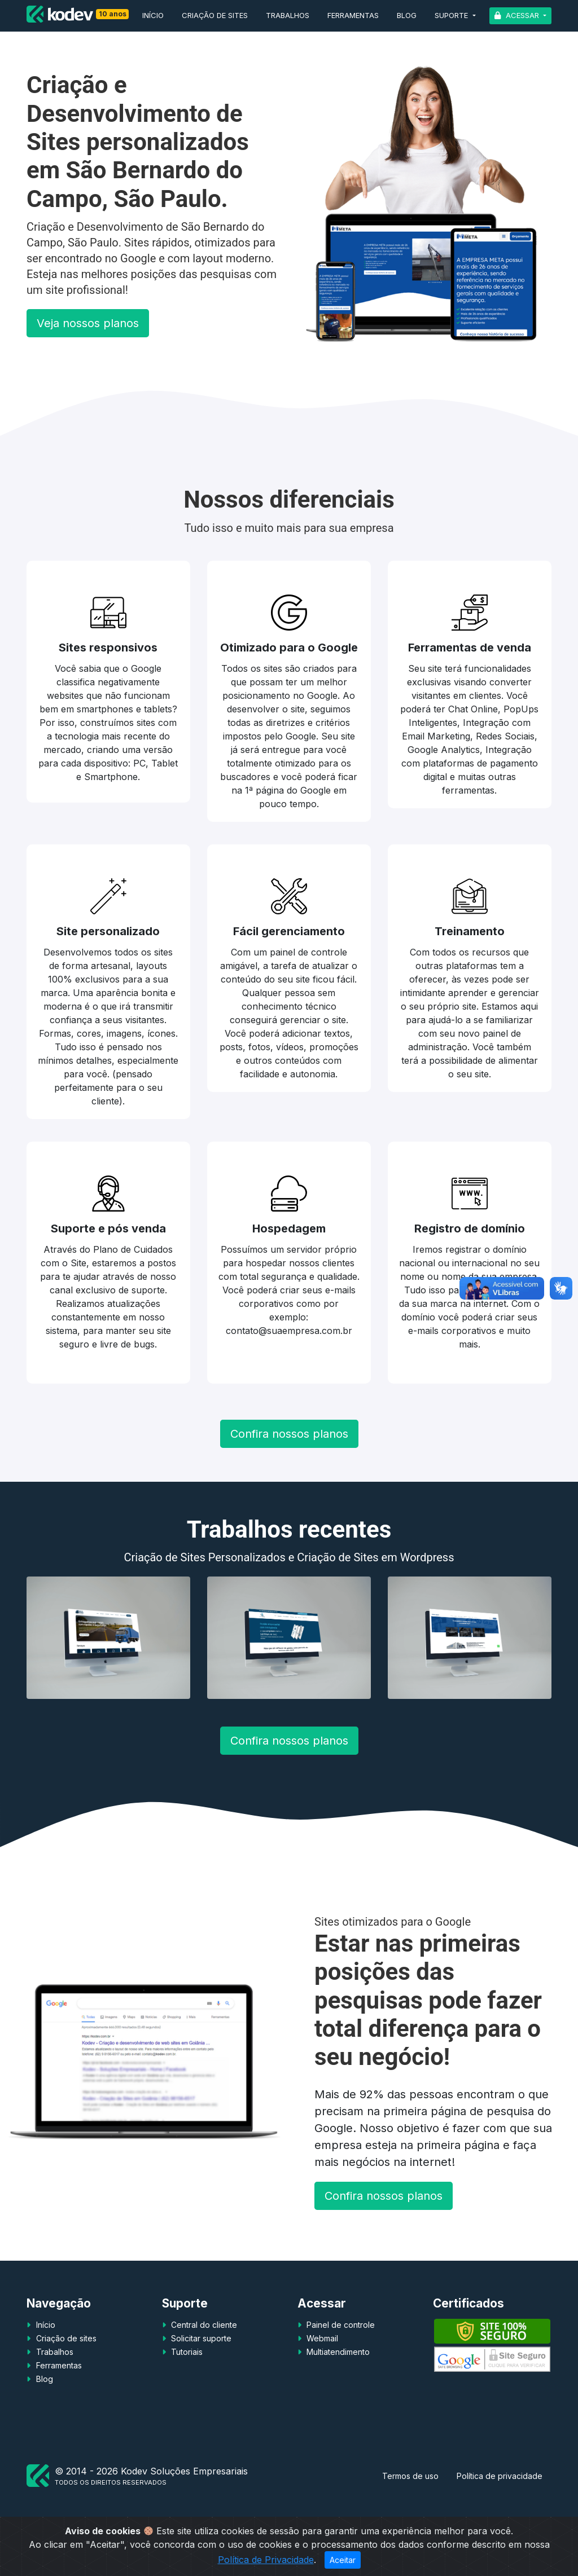 Image resolution: width=578 pixels, height=2576 pixels. I want to click on Confira nossos planos, so click(289, 1434).